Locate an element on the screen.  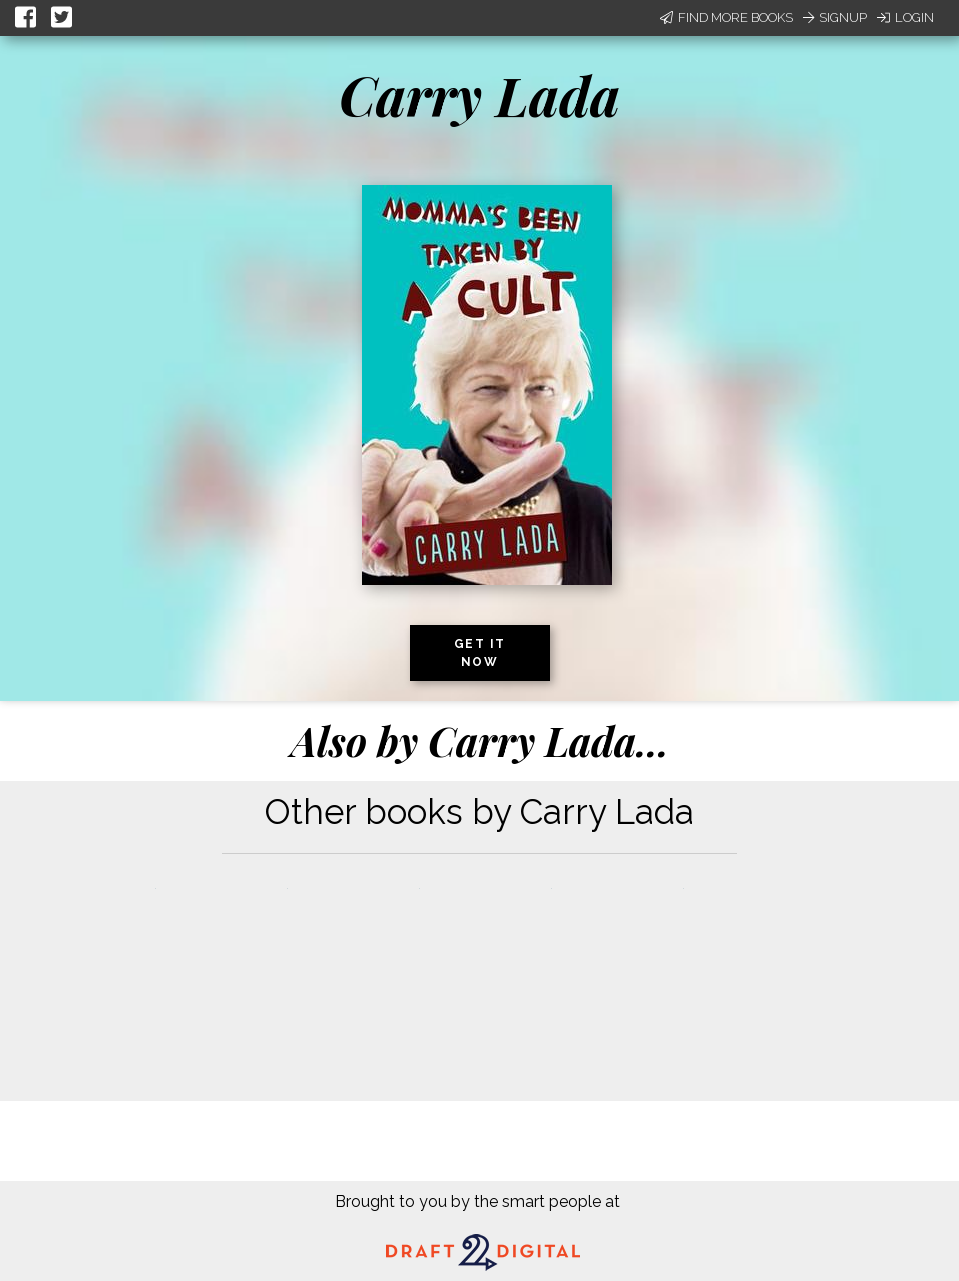
Carry Lada is located at coordinates (479, 95).